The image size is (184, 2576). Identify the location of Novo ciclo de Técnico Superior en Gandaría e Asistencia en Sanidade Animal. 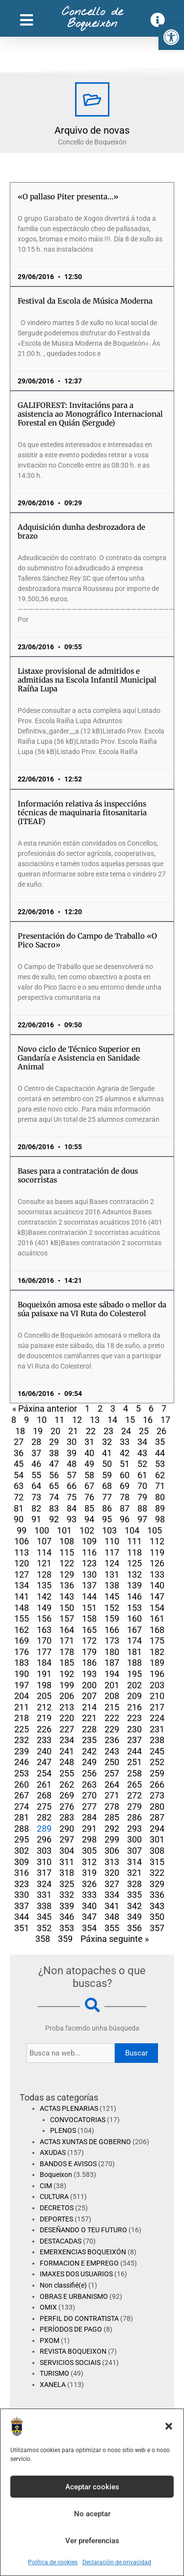
(79, 1057).